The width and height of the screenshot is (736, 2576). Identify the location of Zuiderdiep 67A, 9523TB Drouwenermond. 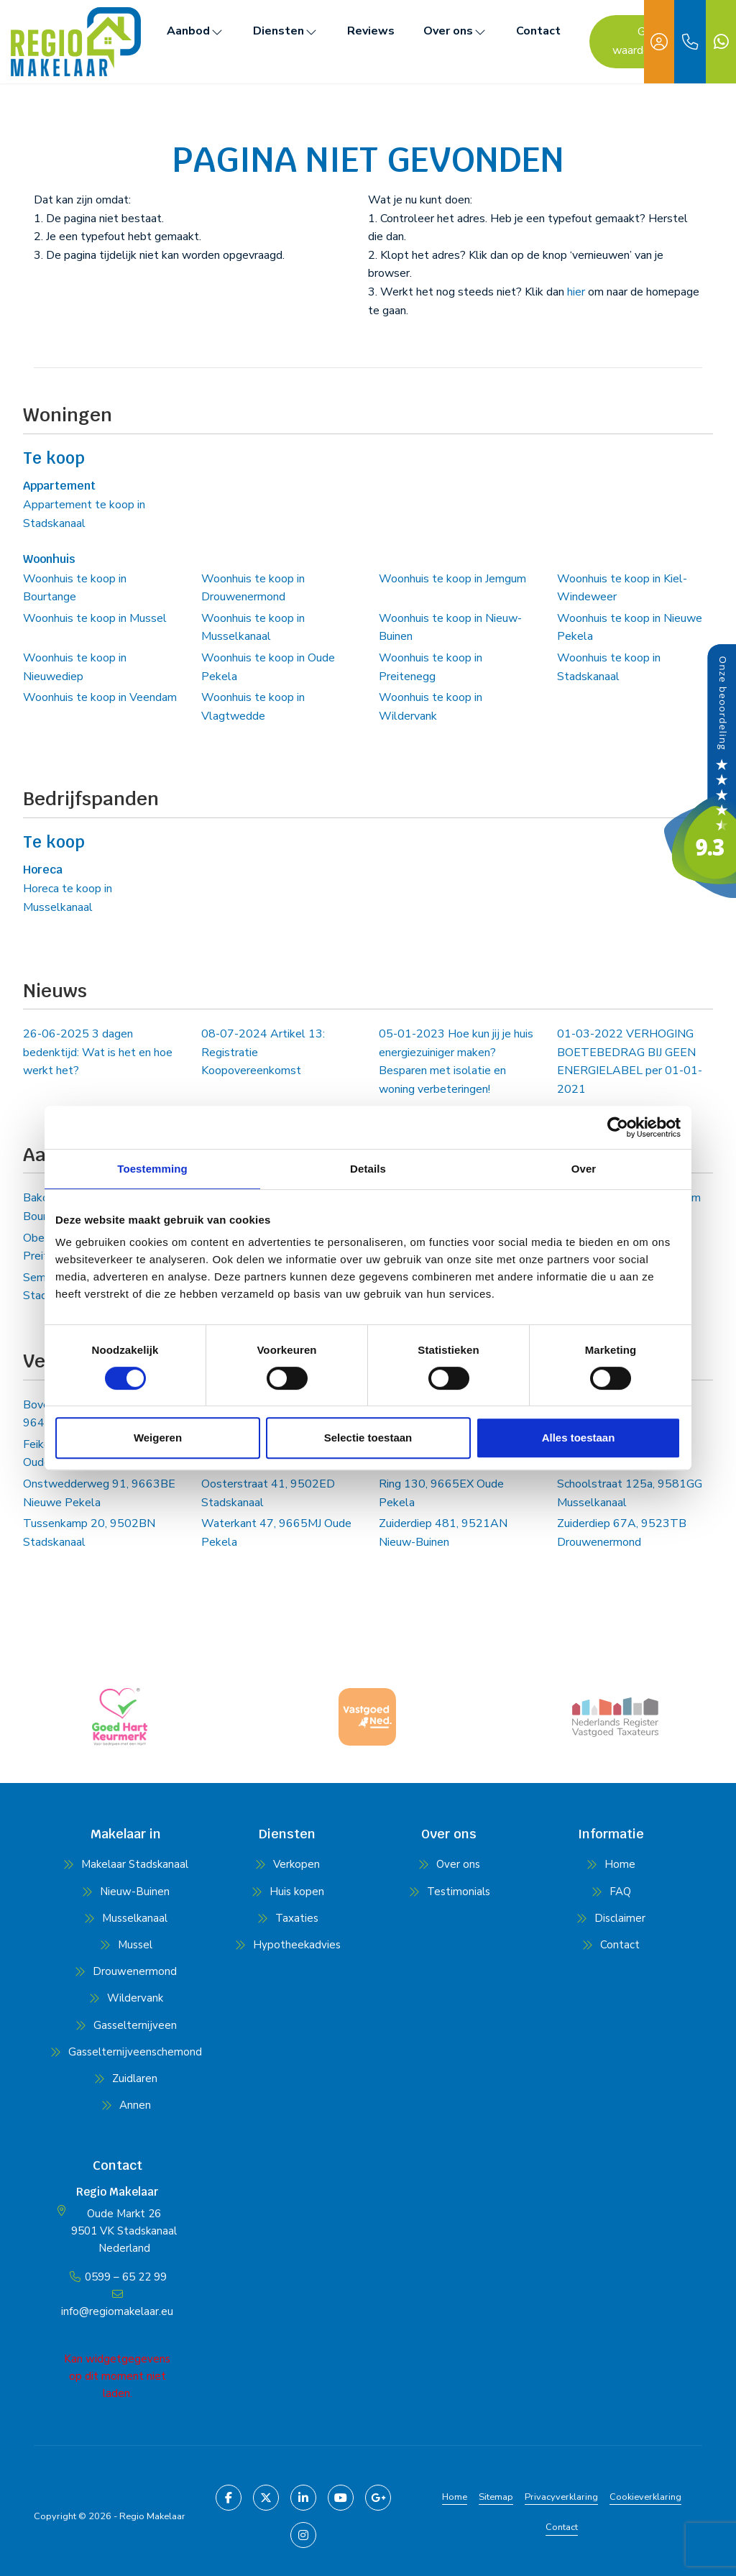
(621, 1533).